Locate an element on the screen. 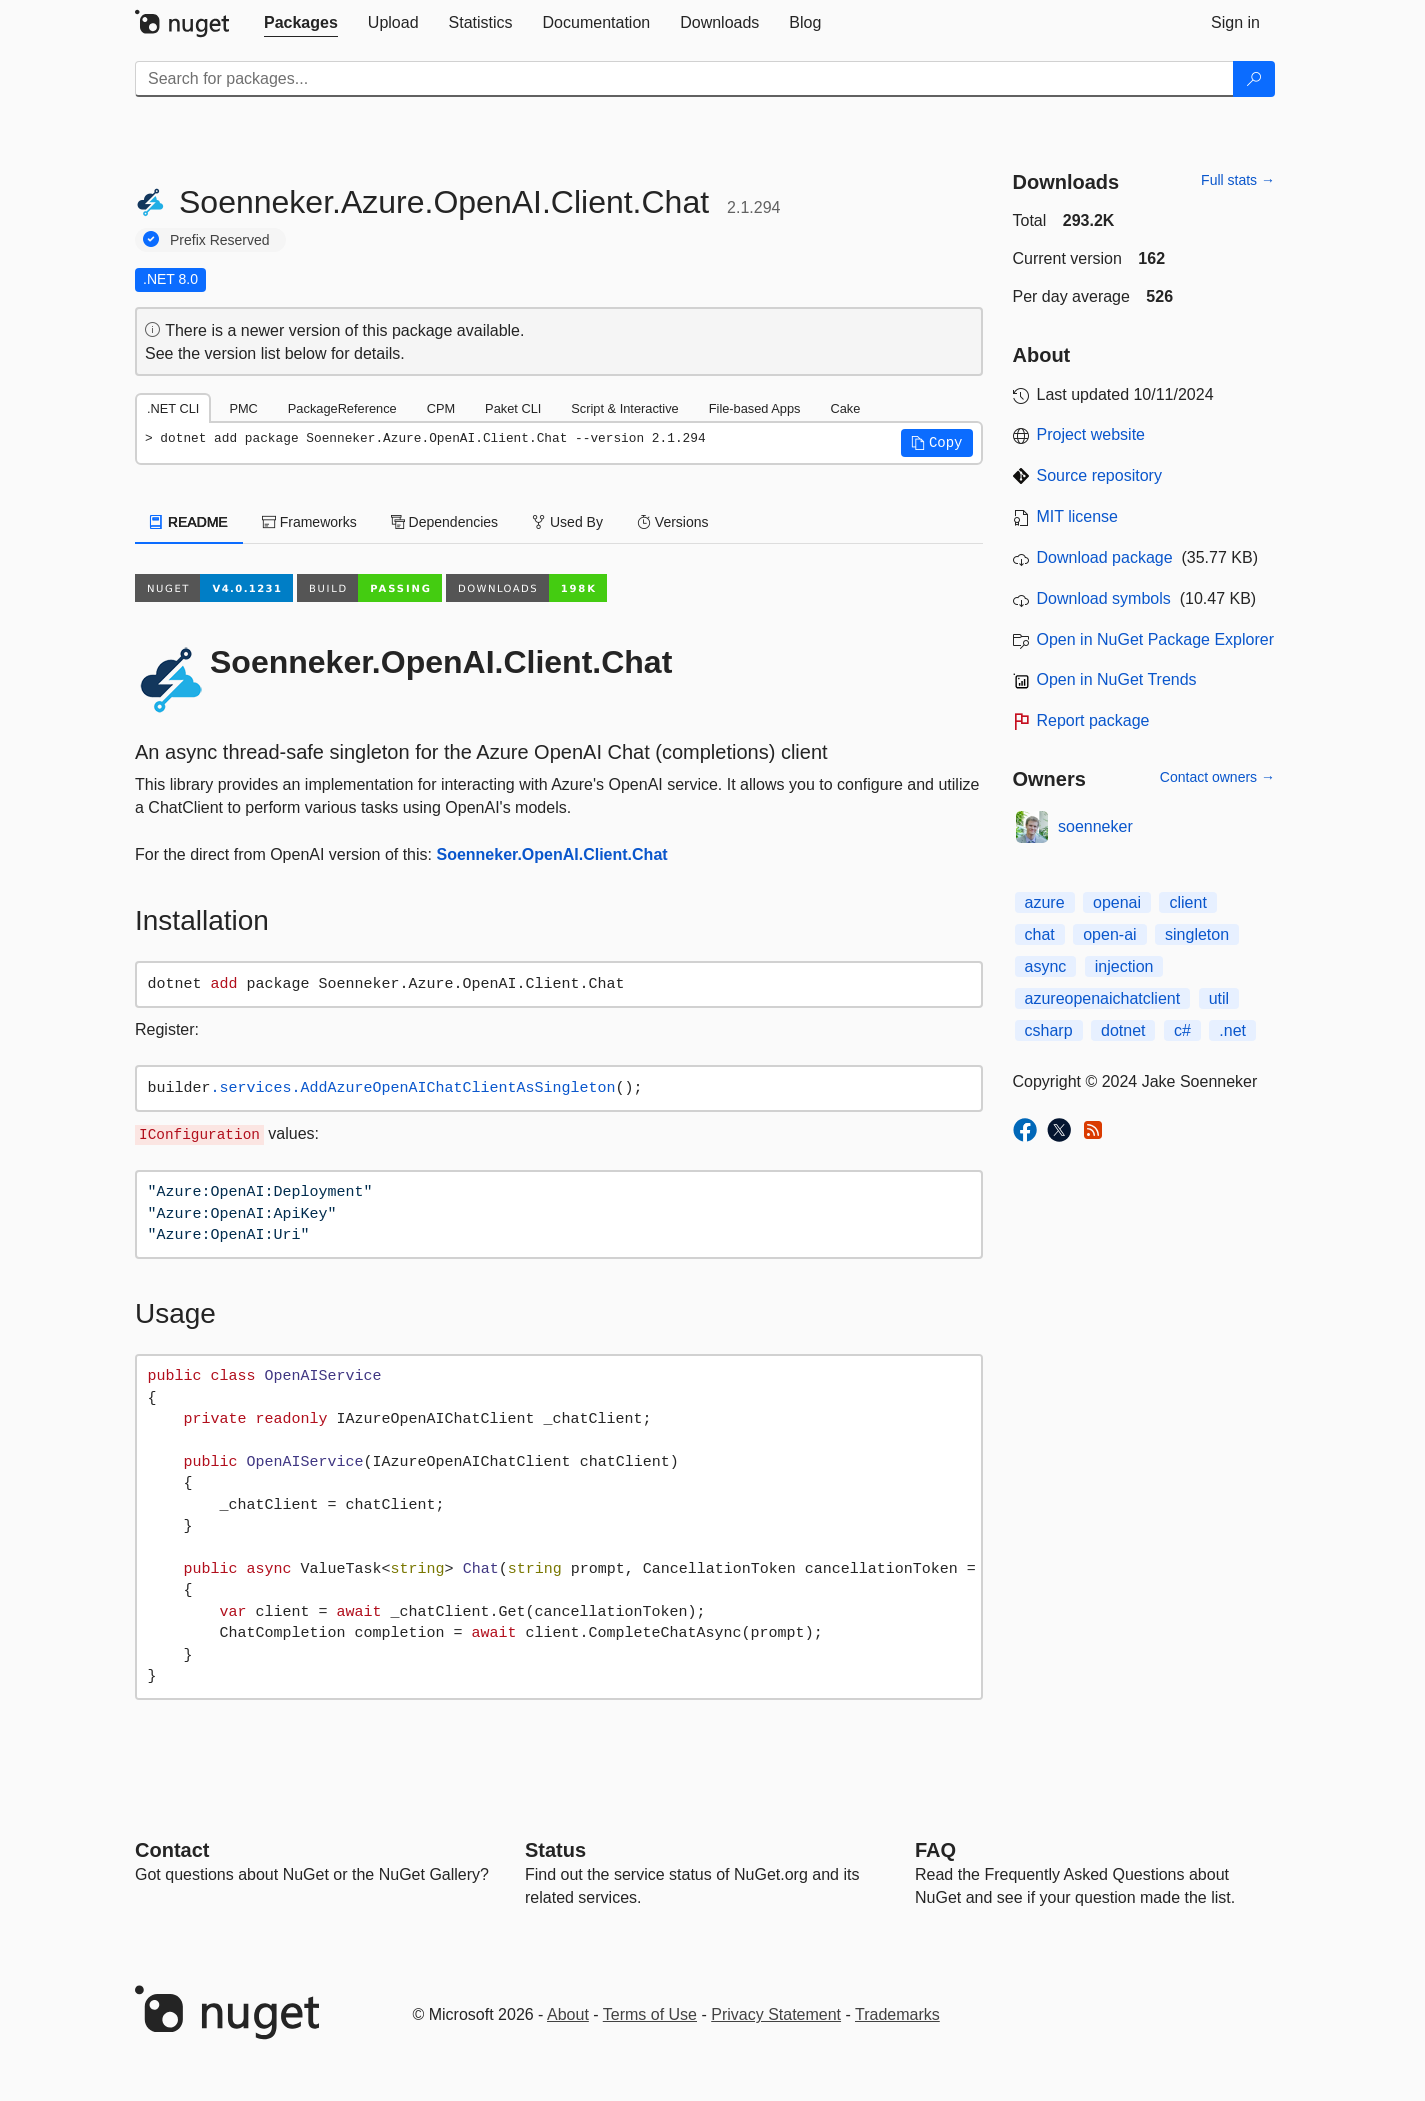  [Enter packages to search] is located at coordinates (684, 79).